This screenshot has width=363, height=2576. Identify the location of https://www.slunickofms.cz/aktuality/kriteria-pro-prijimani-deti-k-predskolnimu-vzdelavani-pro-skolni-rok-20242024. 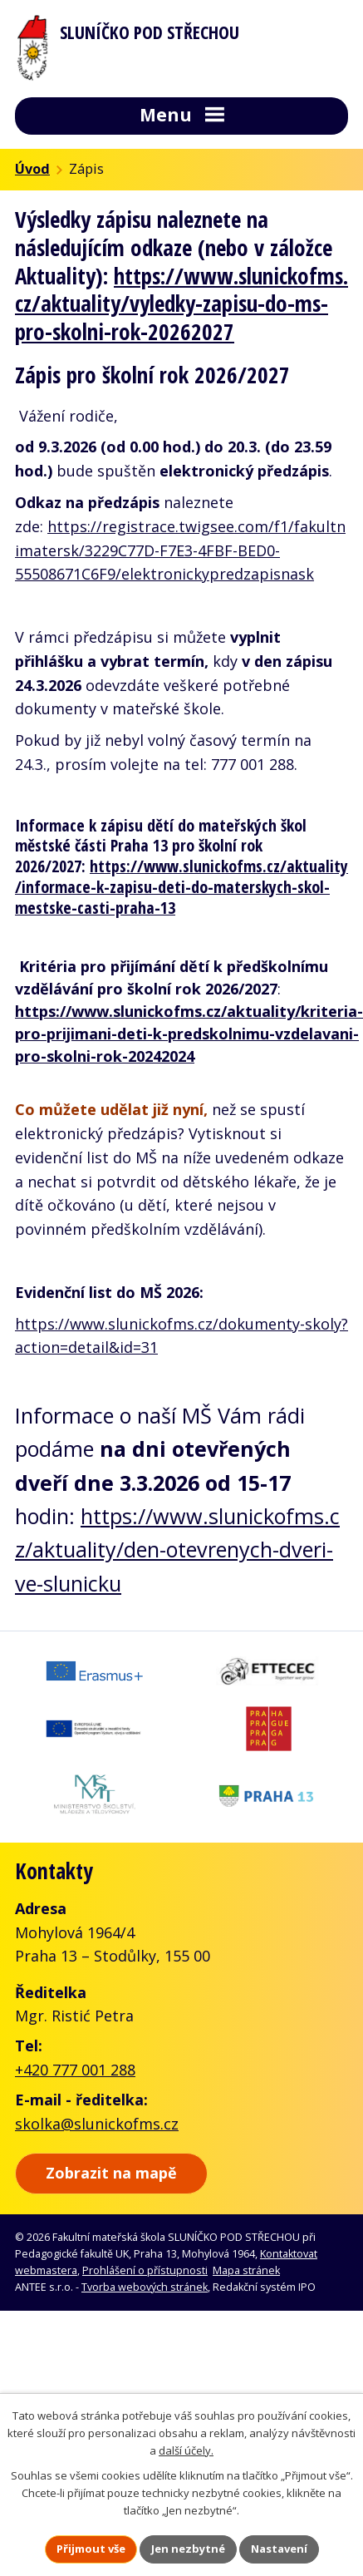
(189, 1033).